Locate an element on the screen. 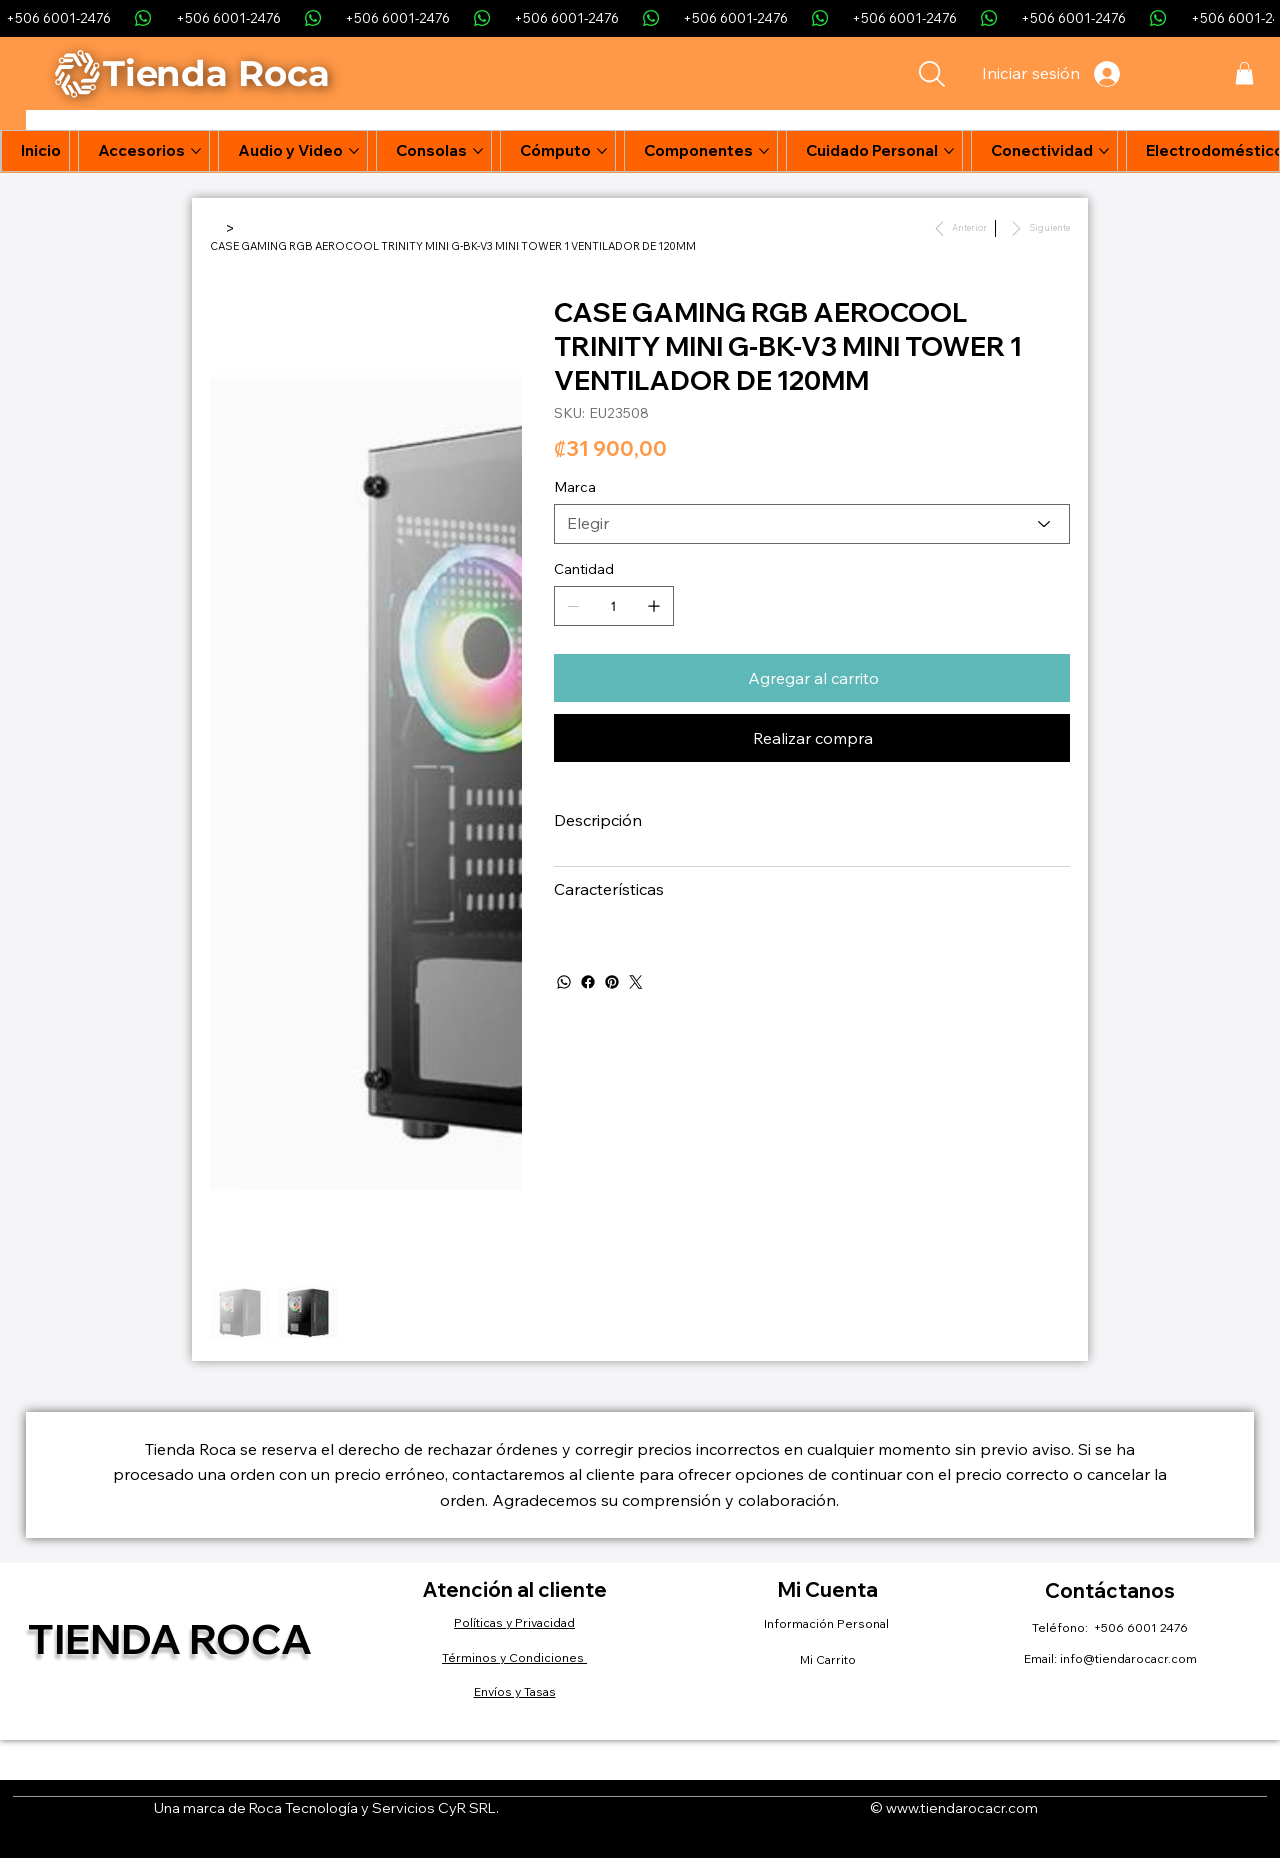  [Agregar al carrito] is located at coordinates (812, 678).